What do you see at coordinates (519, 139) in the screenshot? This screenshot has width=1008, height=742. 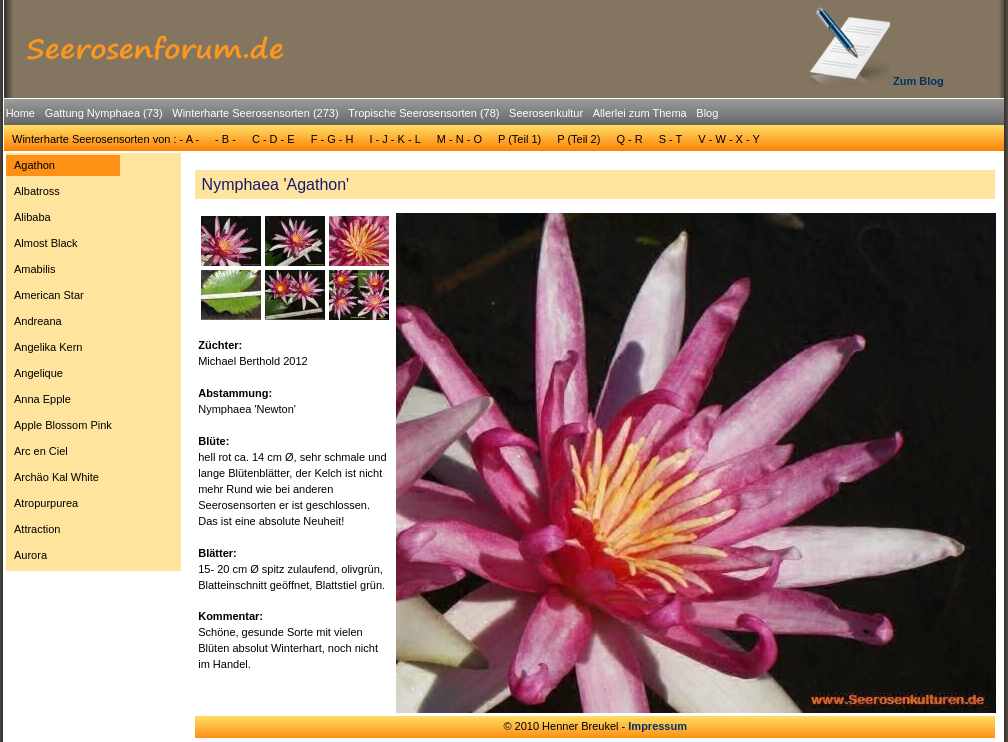 I see `P (Teil 1)` at bounding box center [519, 139].